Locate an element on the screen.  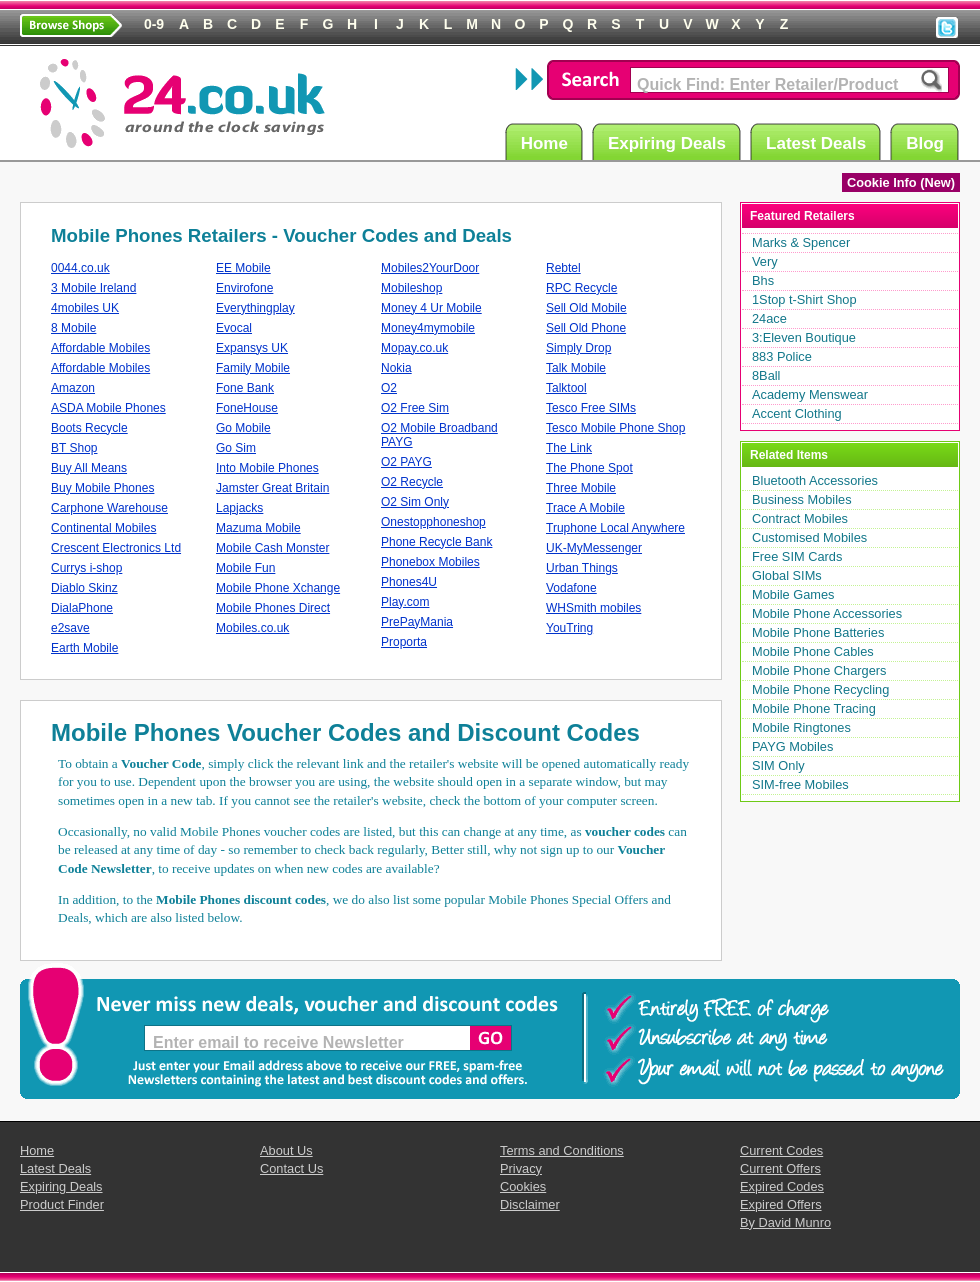
Rebtel is located at coordinates (563, 268).